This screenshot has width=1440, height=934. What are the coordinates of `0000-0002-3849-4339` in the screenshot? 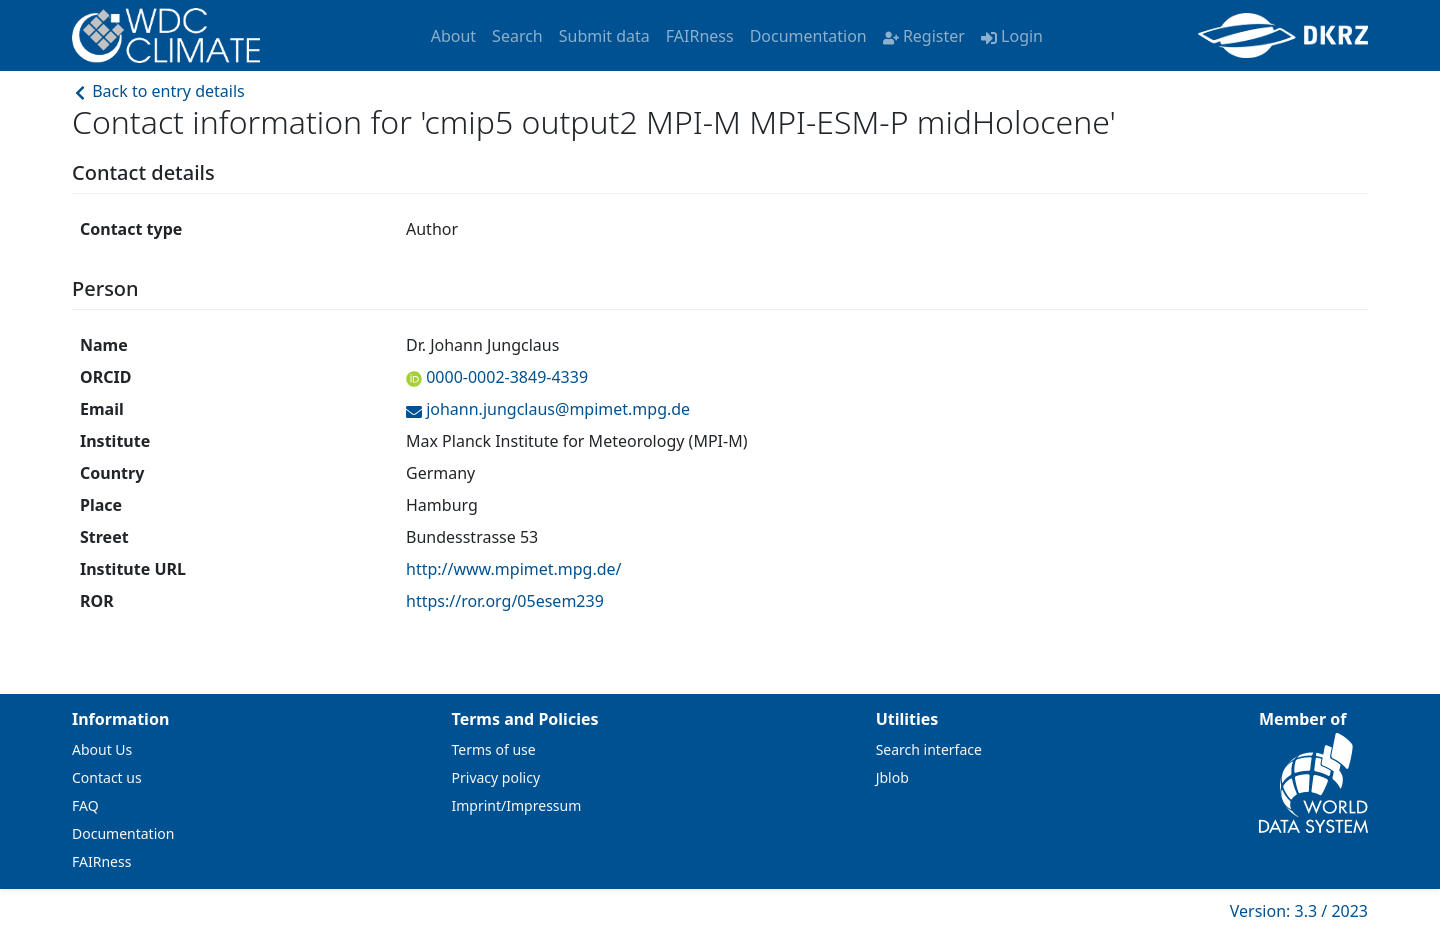 It's located at (505, 377).